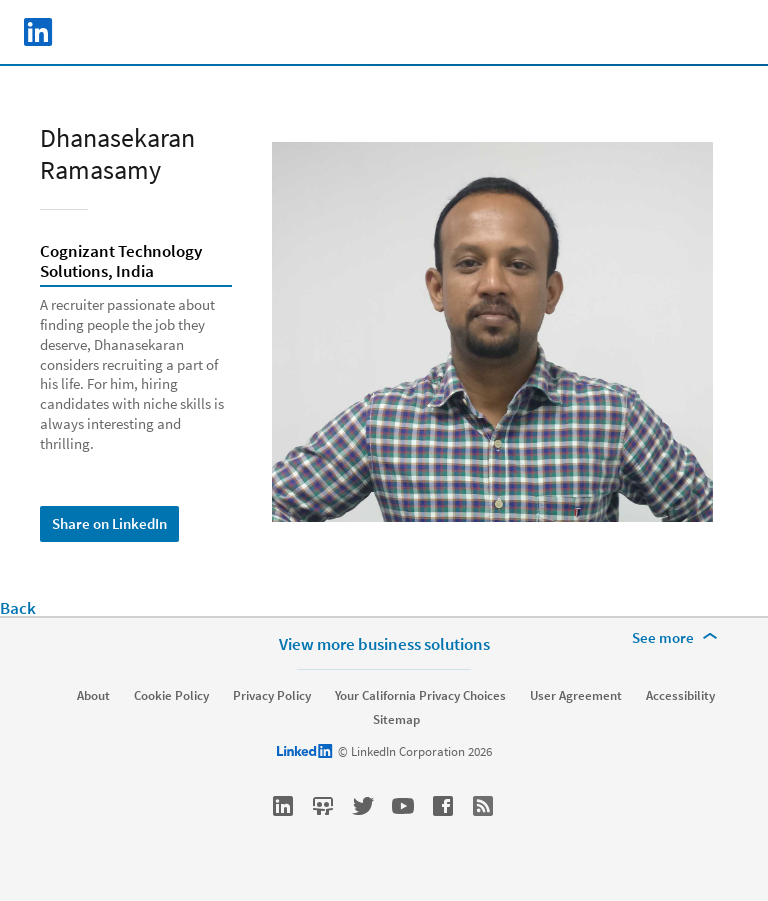 Image resolution: width=768 pixels, height=901 pixels. Describe the element at coordinates (420, 696) in the screenshot. I see `Your California Privacy Choices` at that location.